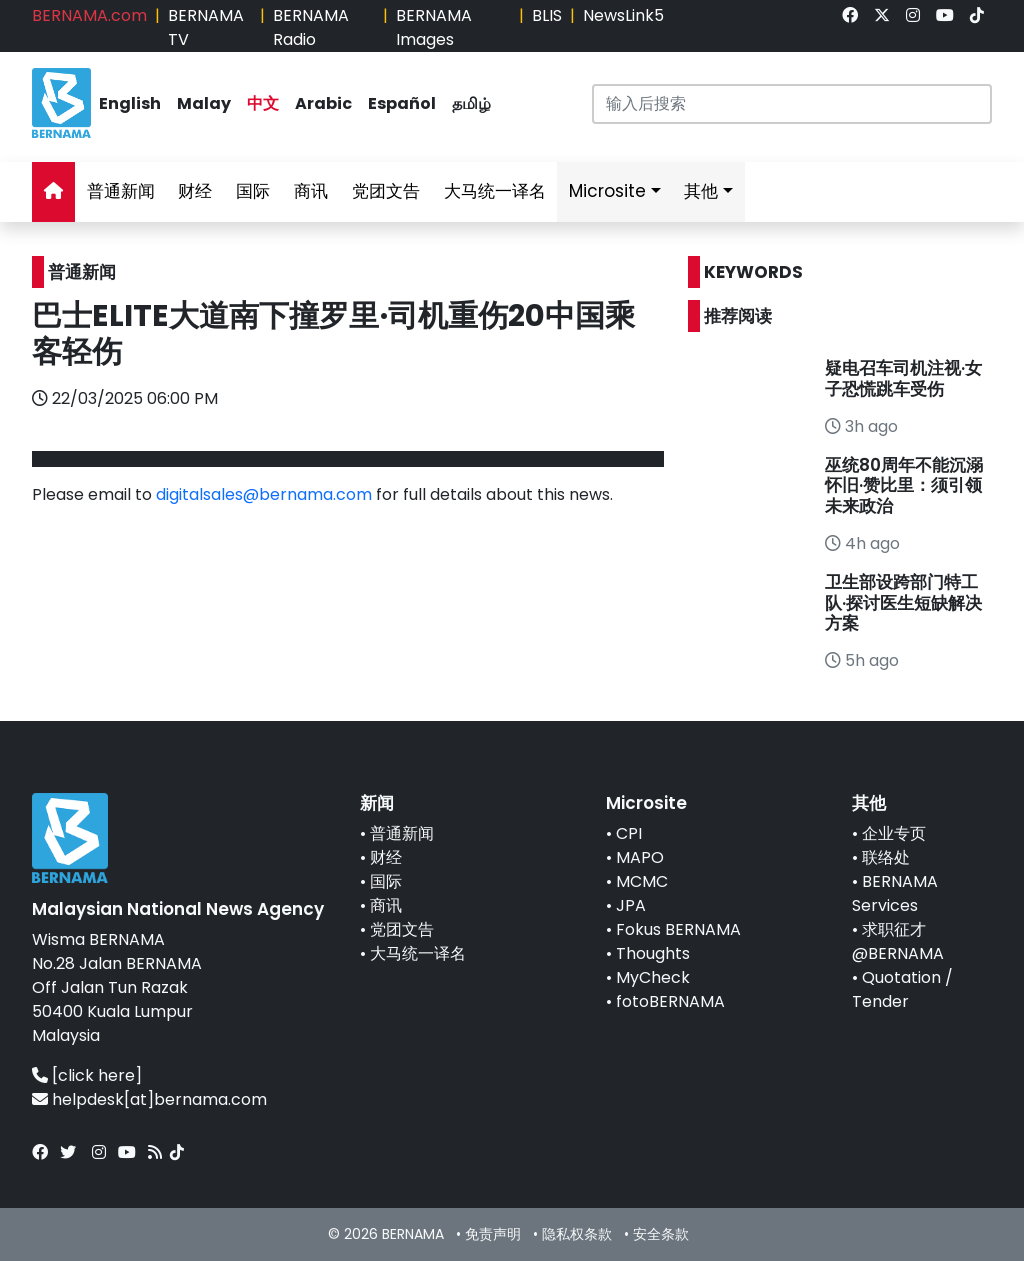 The width and height of the screenshot is (1024, 1261). Describe the element at coordinates (607, 191) in the screenshot. I see `Microsite` at that location.